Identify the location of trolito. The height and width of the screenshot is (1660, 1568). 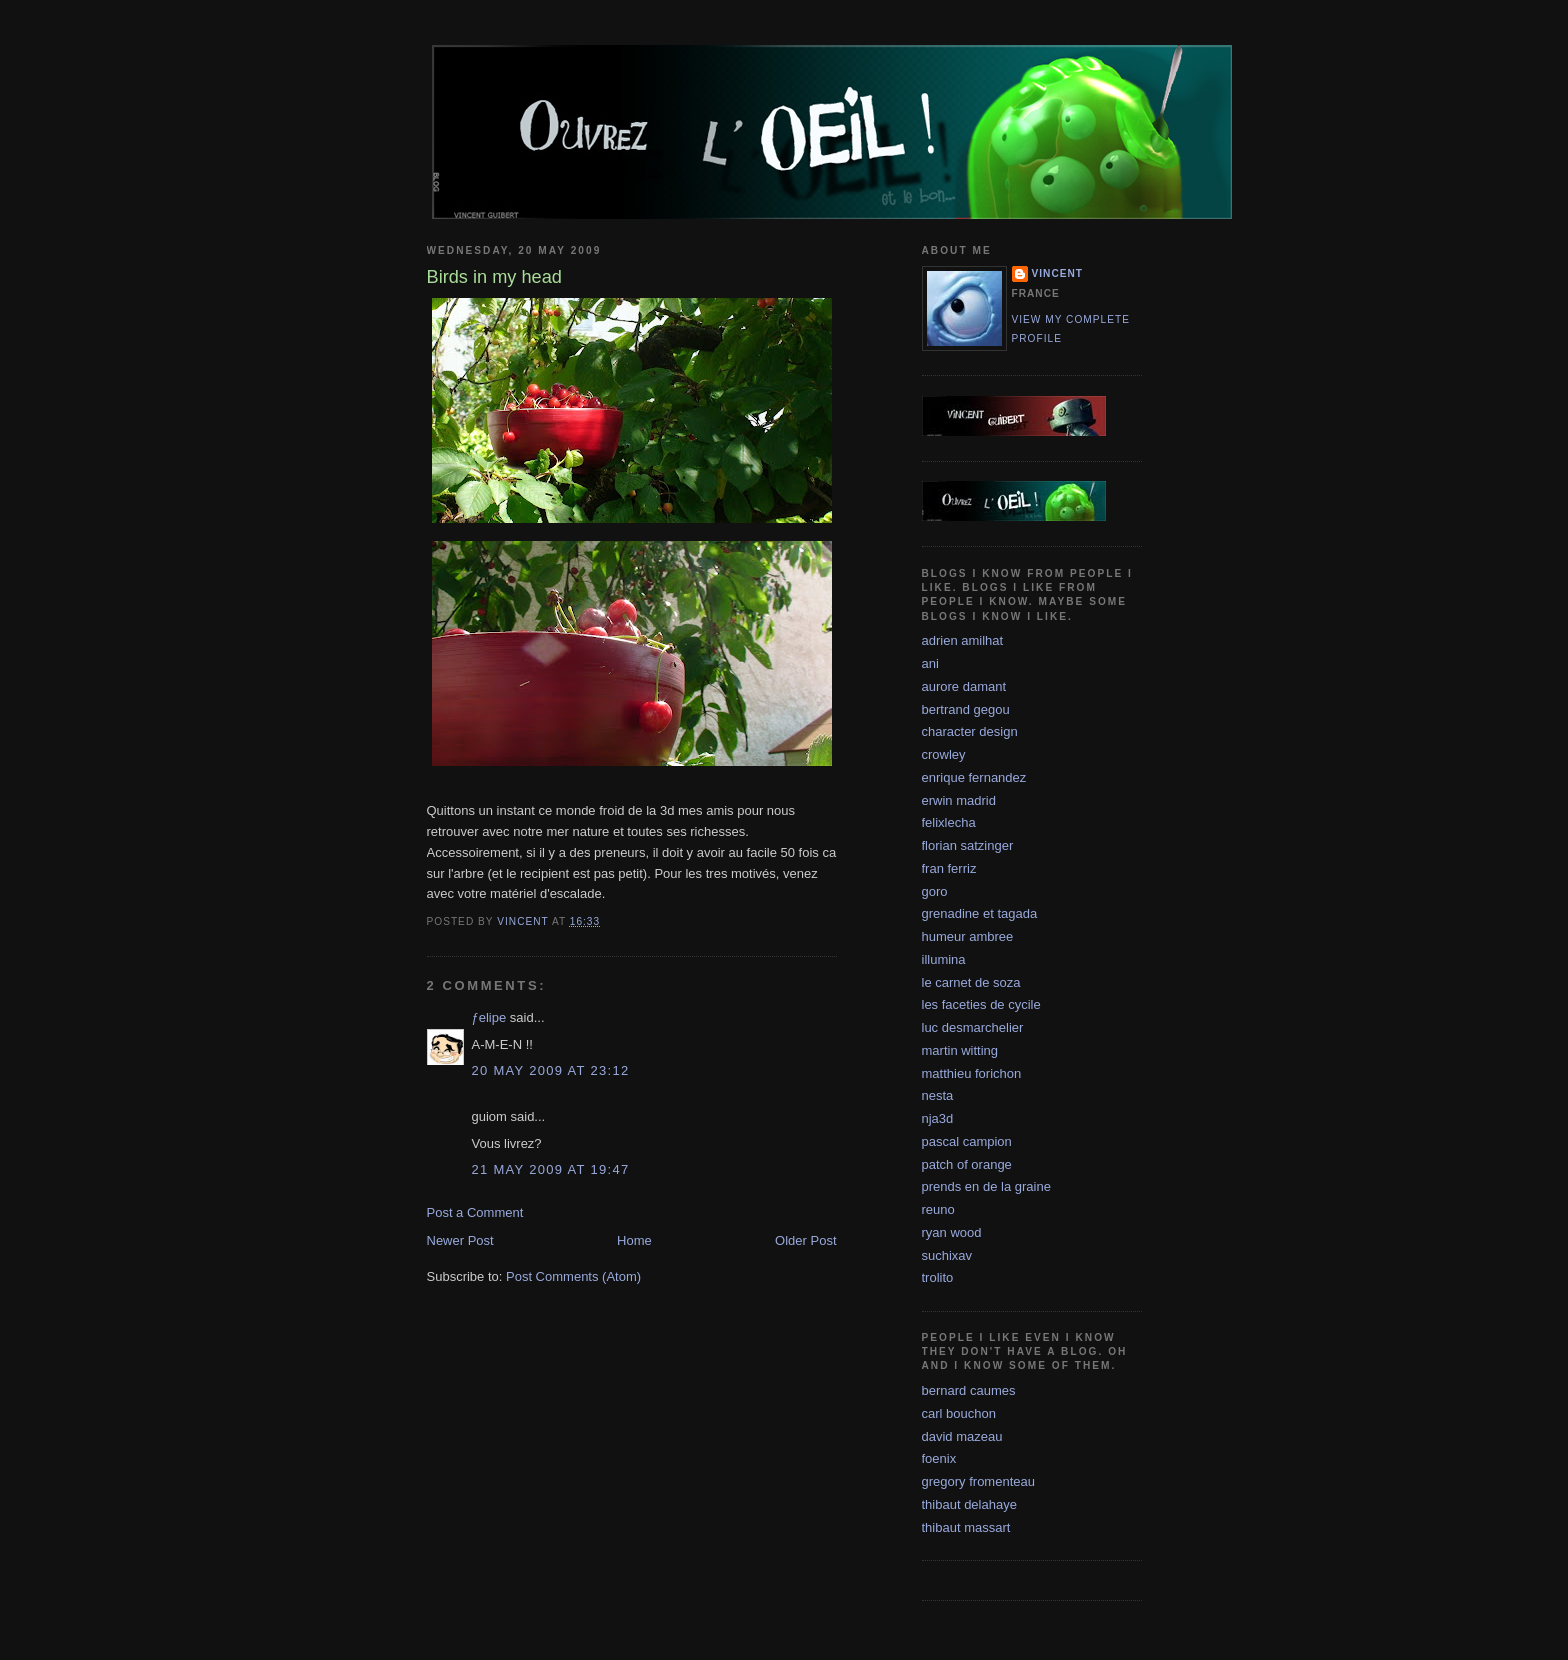
(938, 1277).